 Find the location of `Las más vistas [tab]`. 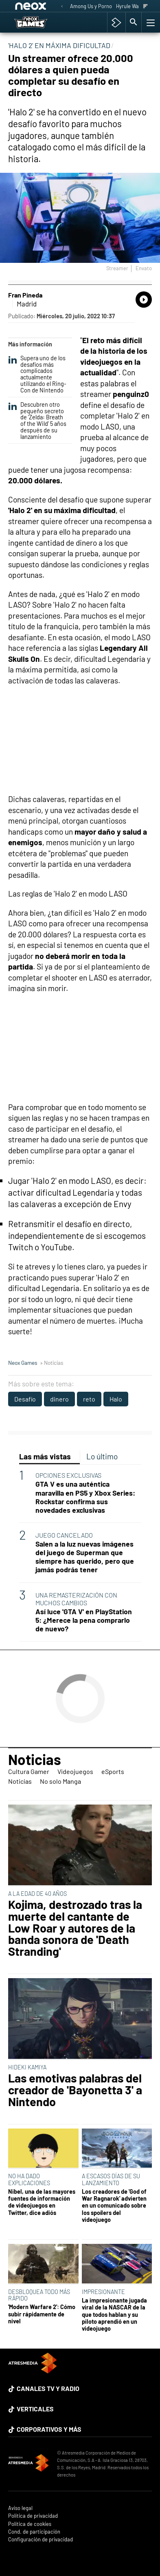

Las más vistas [tab] is located at coordinates (45, 1456).